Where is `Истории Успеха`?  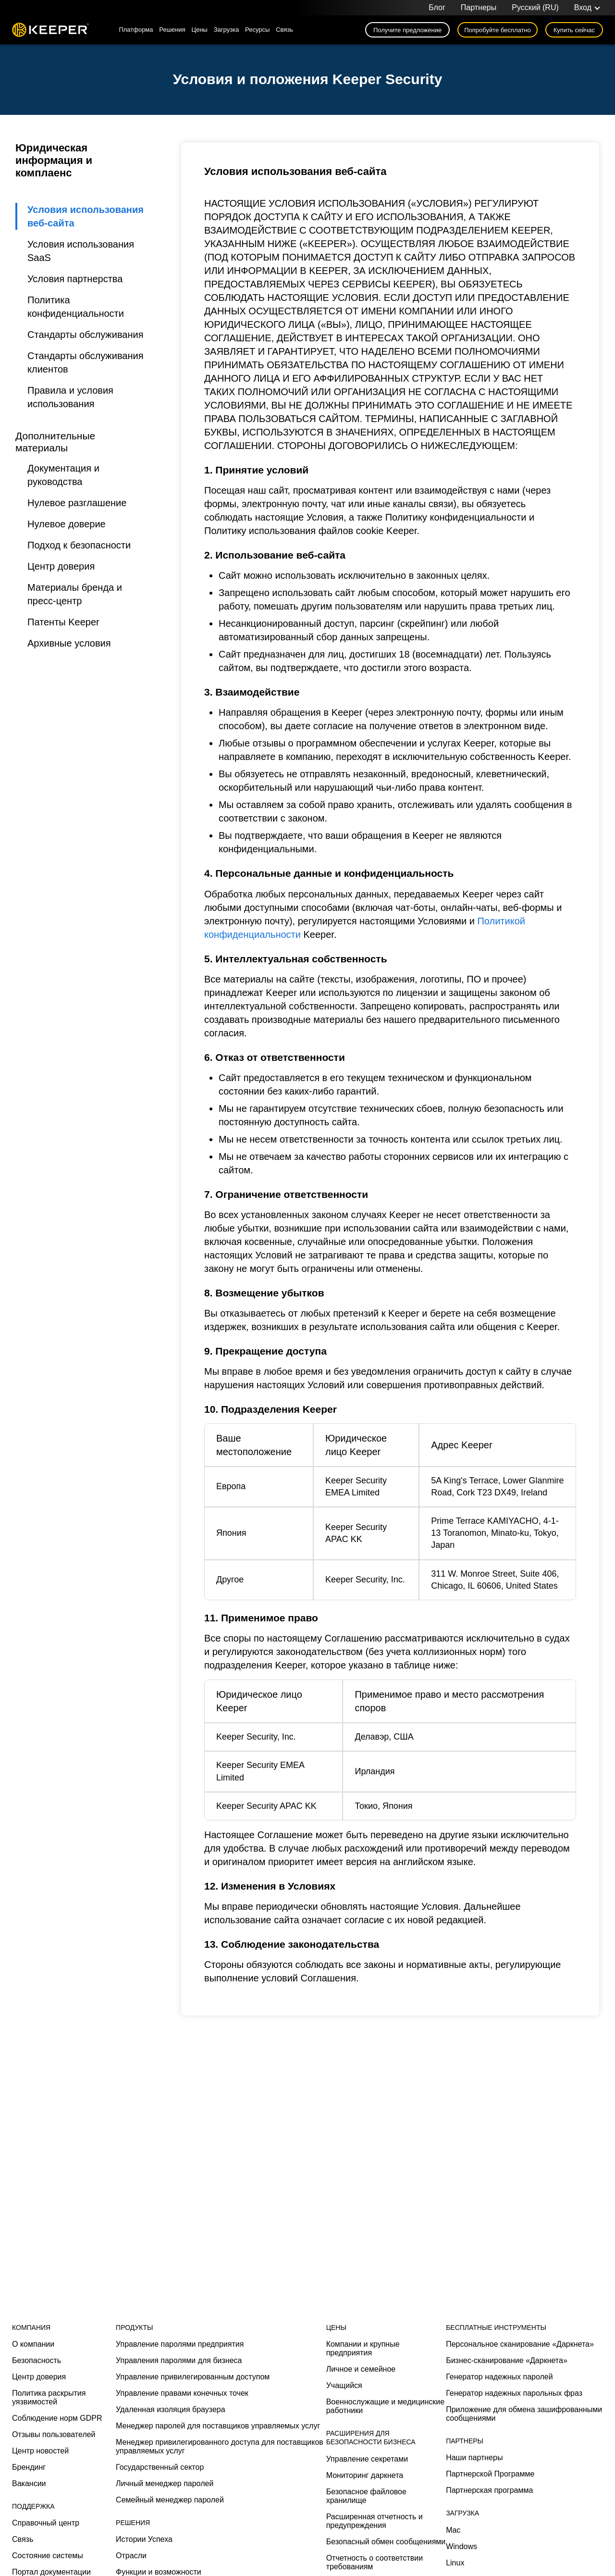 Истории Успеха is located at coordinates (144, 2539).